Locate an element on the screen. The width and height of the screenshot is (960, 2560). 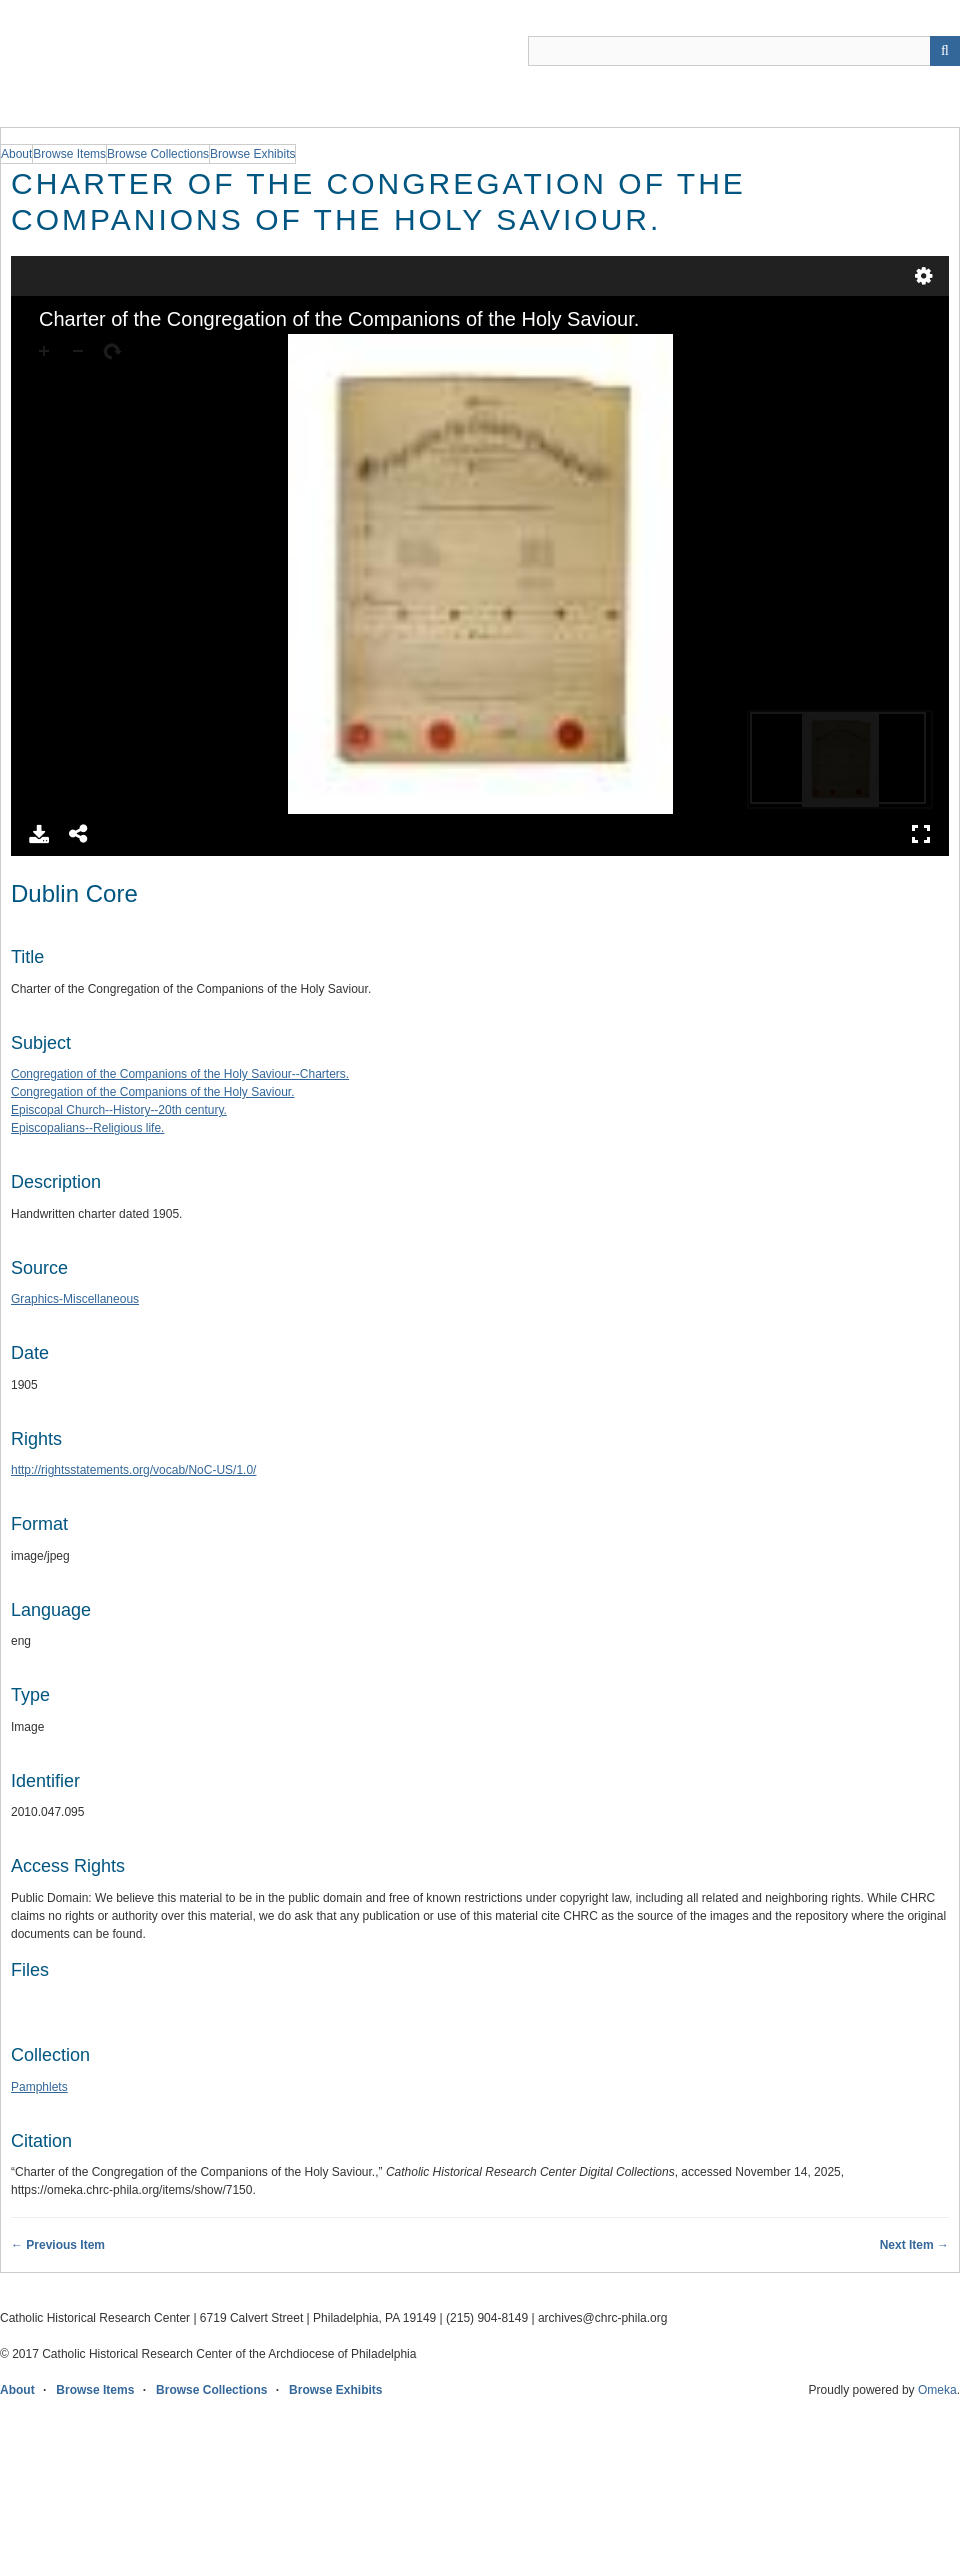
Episcopalians--Religious life. is located at coordinates (87, 1128).